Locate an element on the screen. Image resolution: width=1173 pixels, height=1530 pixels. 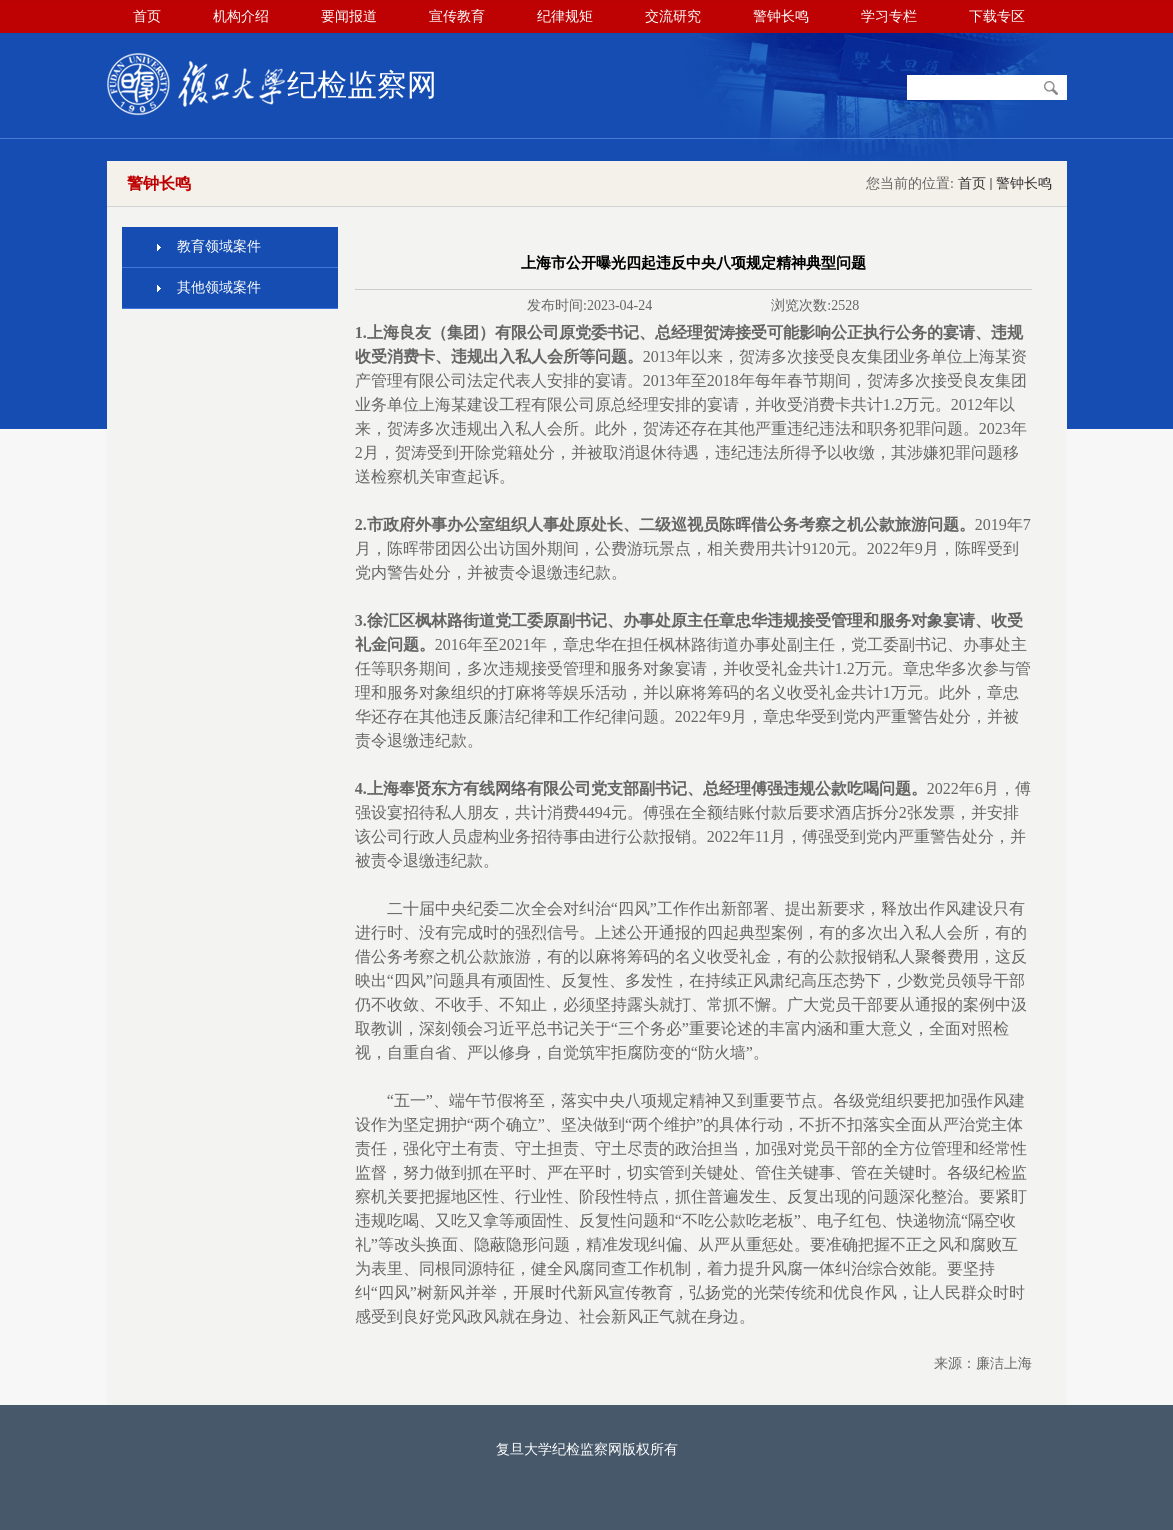
警钟长鸣 is located at coordinates (1024, 183).